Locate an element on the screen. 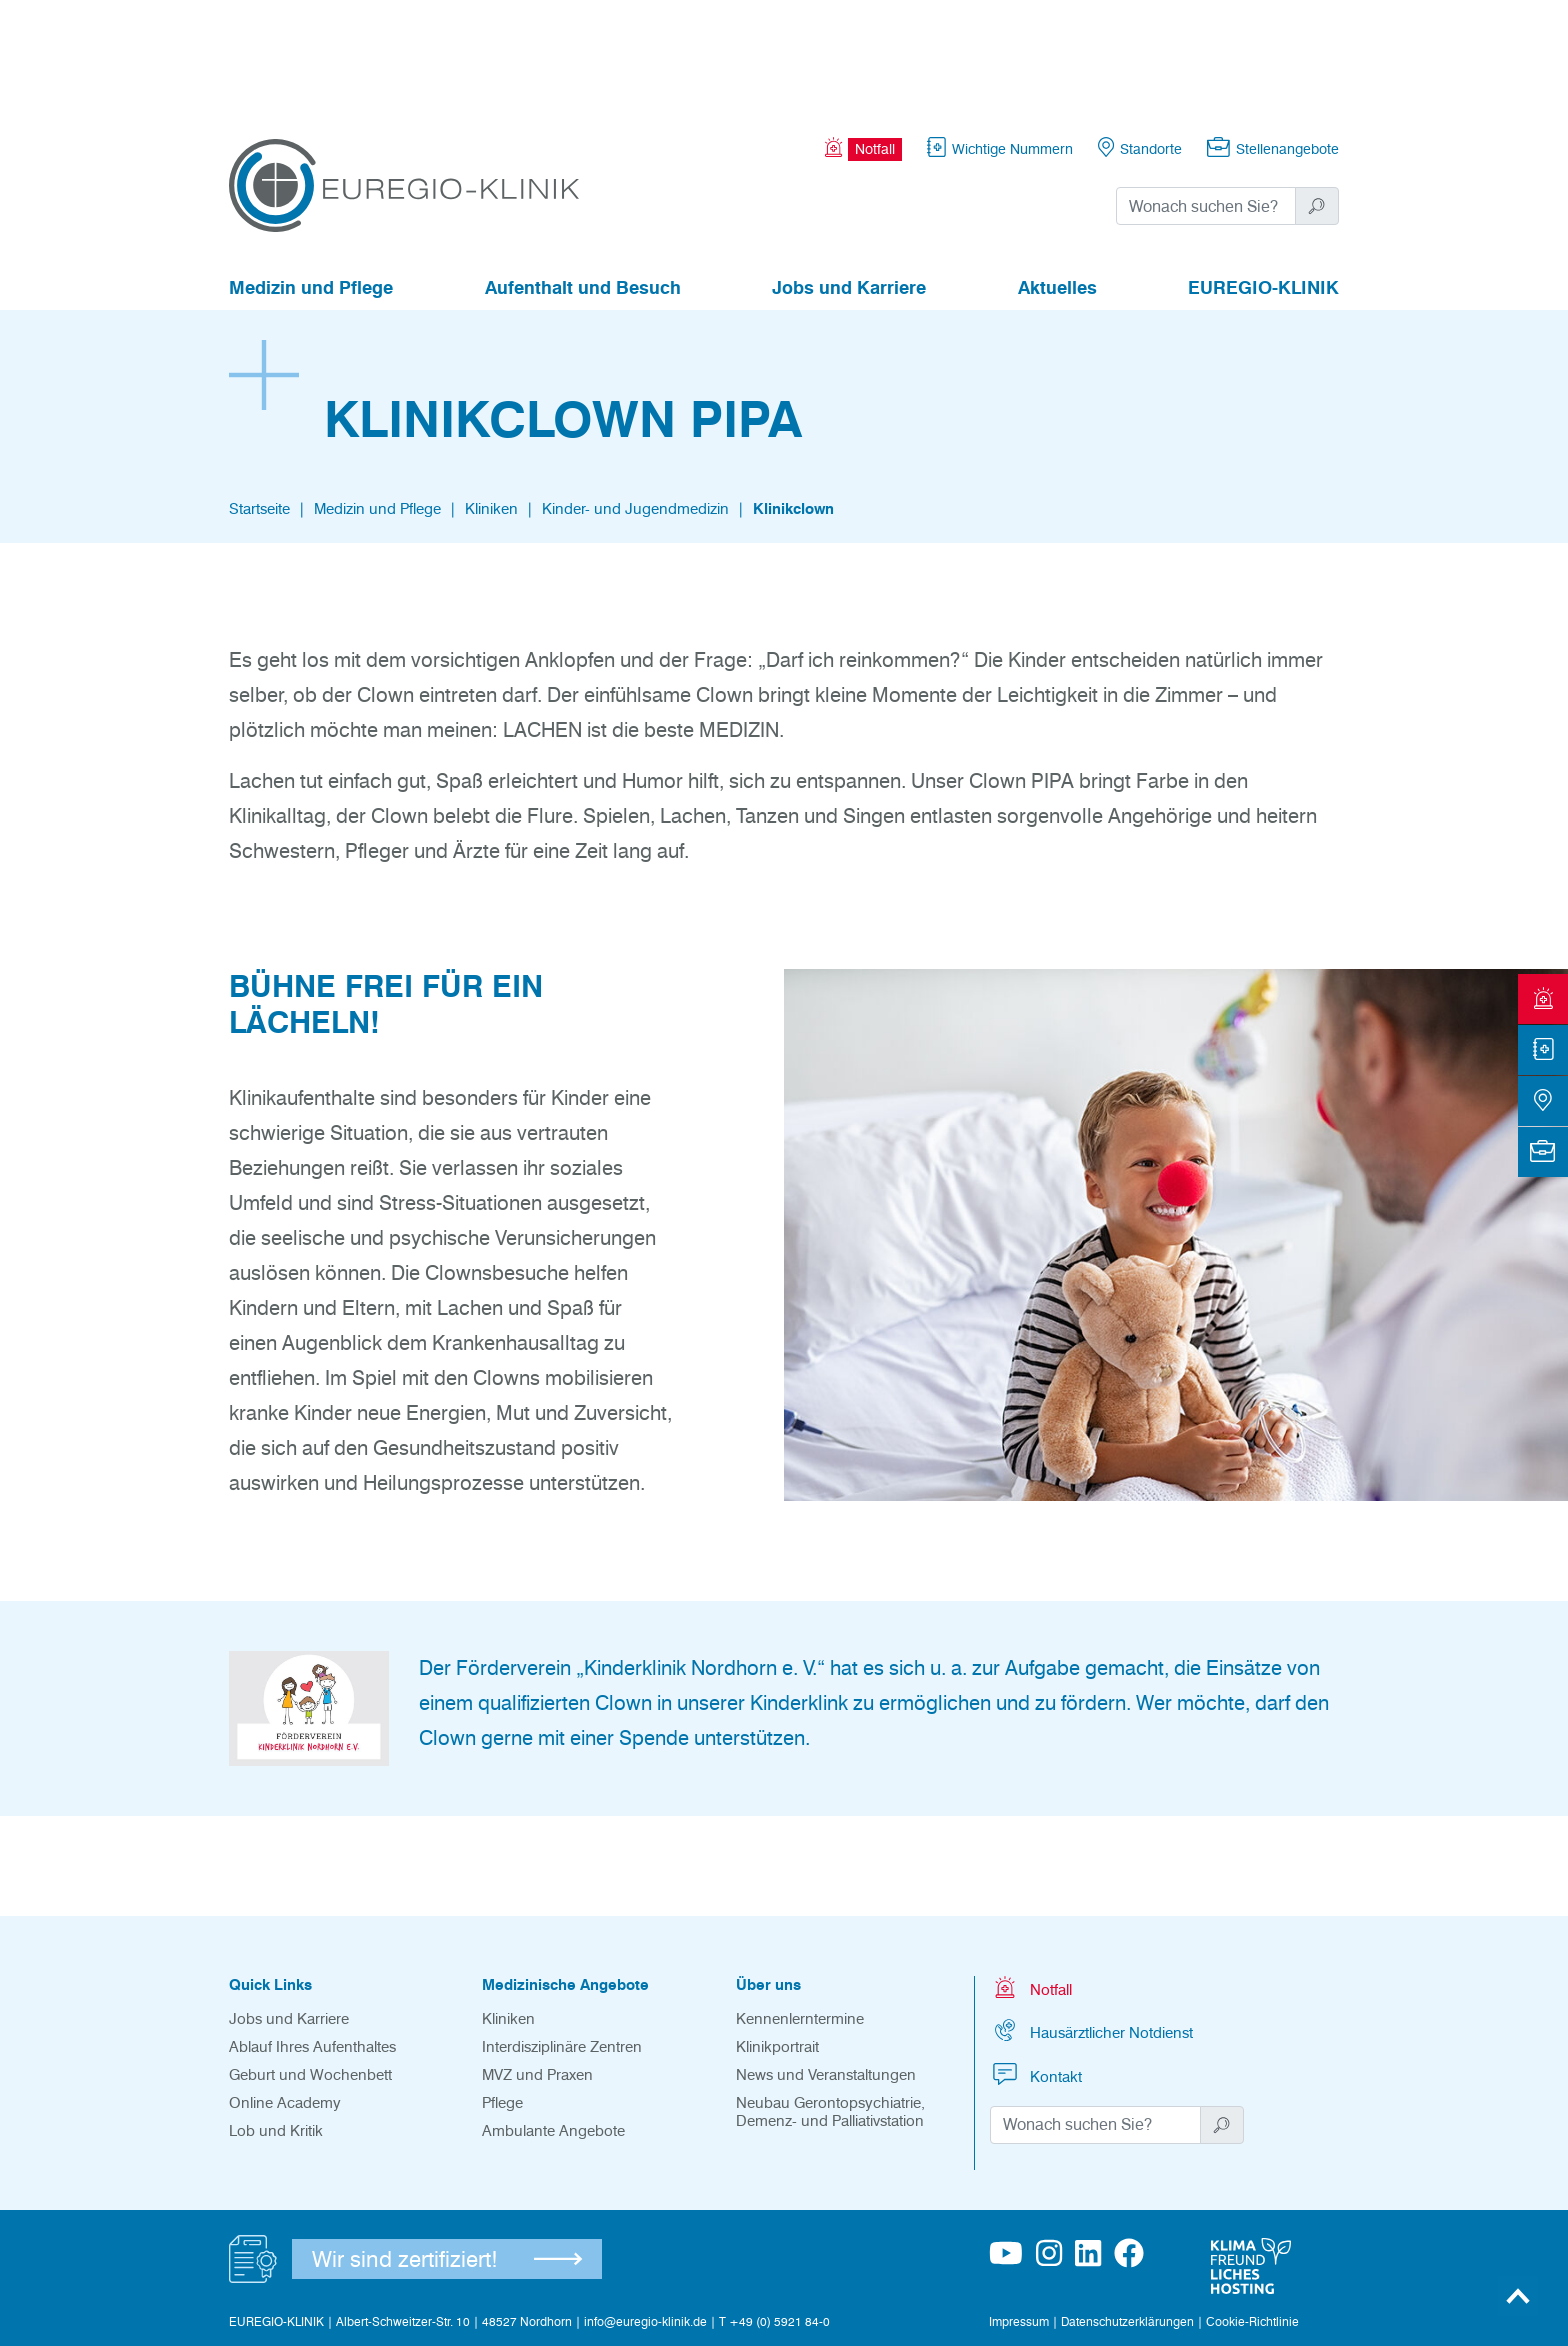  info@euregio-klinik.de is located at coordinates (645, 2211).